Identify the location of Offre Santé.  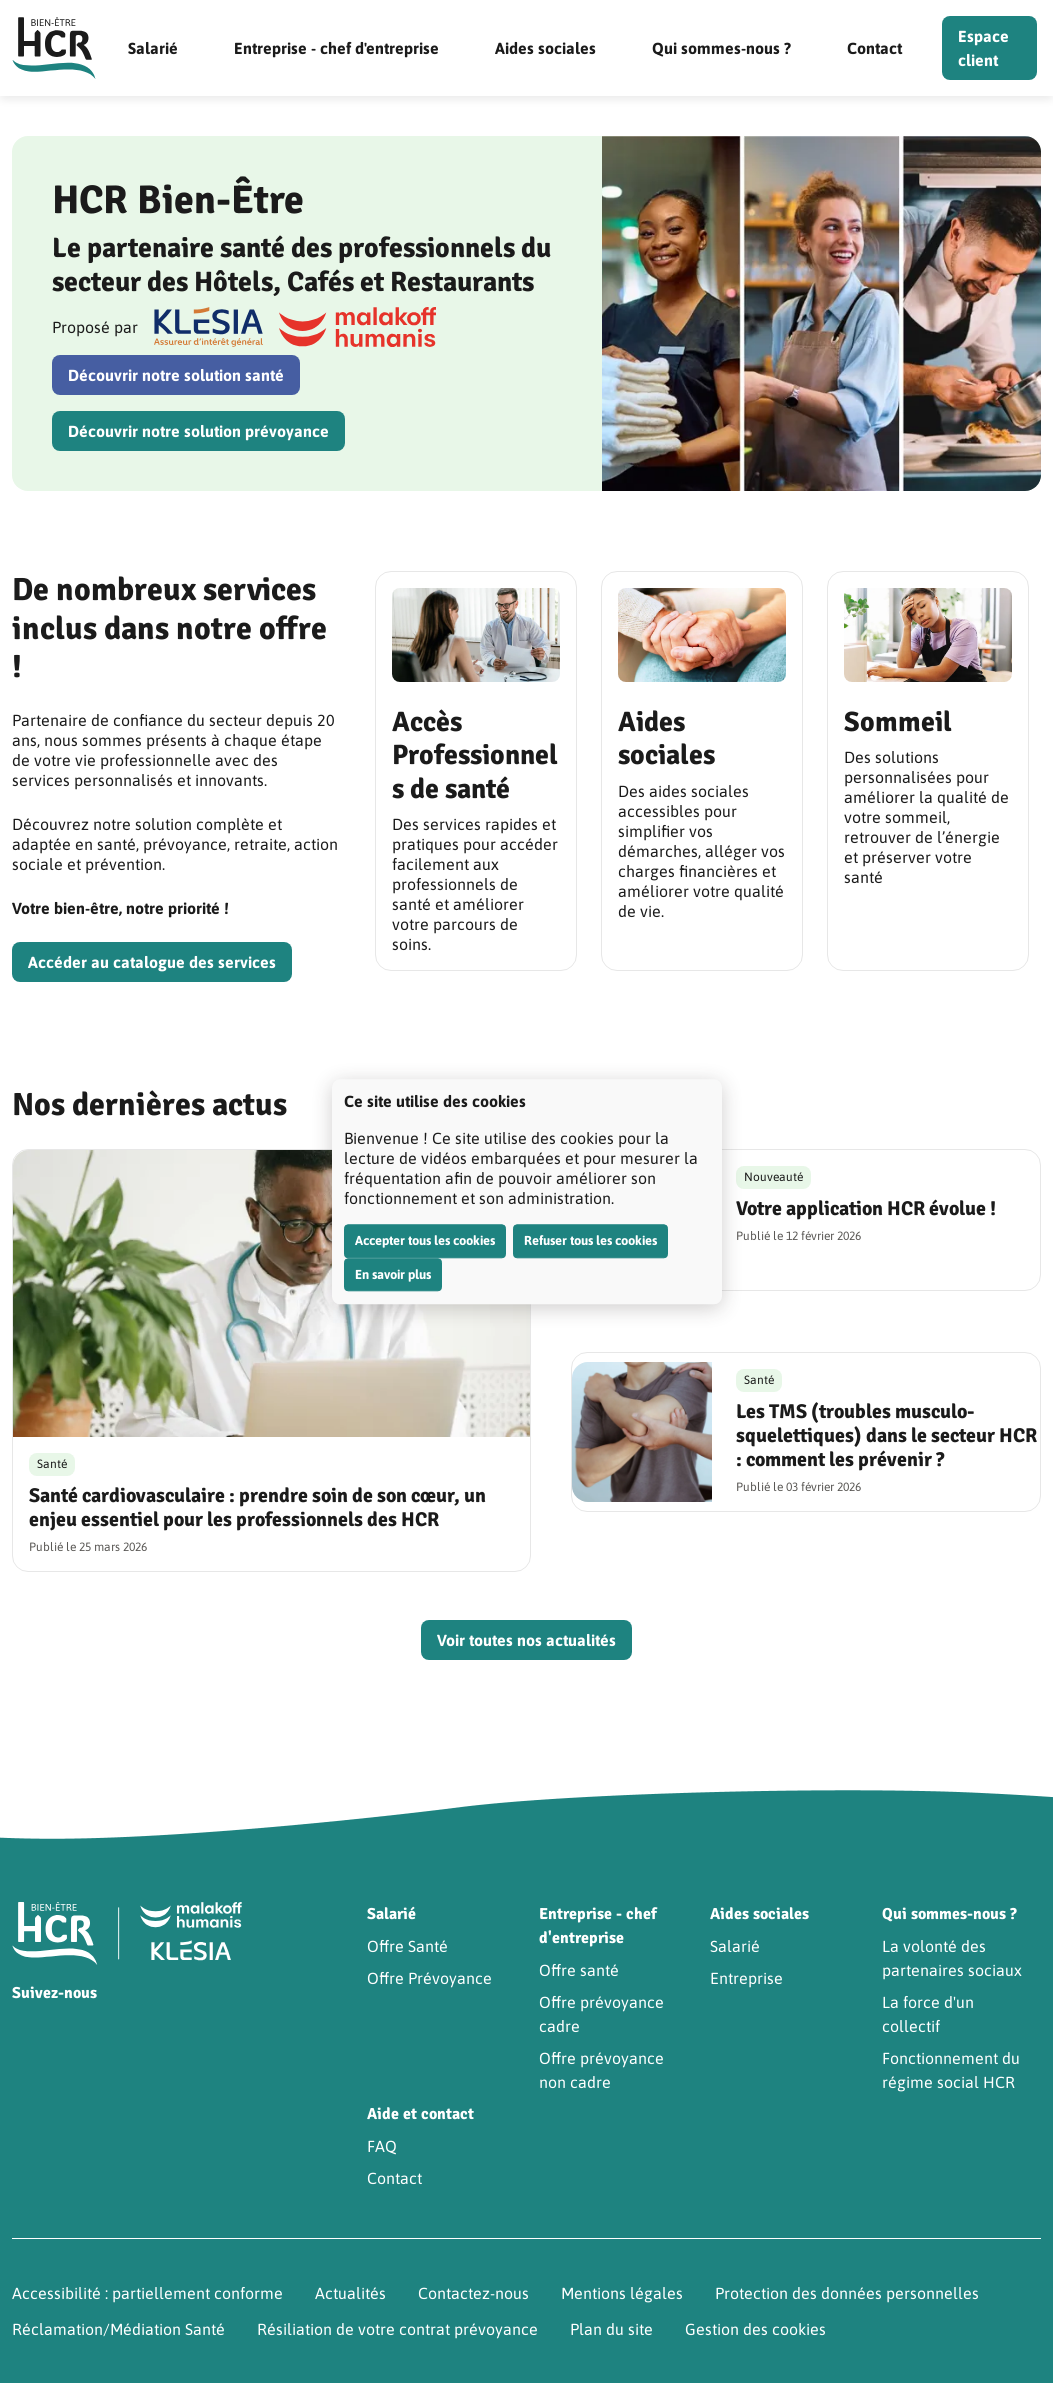
(407, 1946).